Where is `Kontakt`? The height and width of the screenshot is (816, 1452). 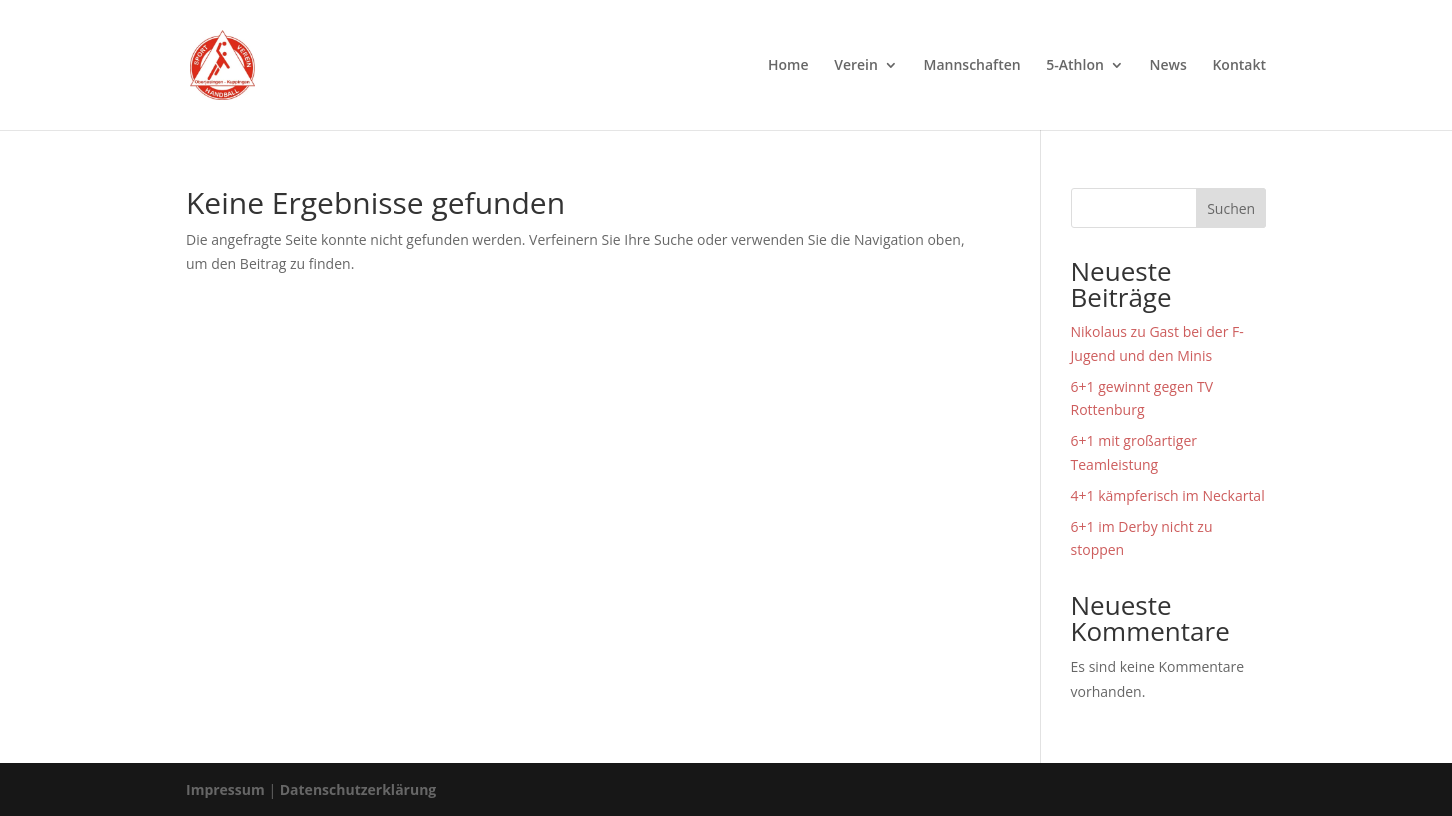
Kontakt is located at coordinates (1239, 66).